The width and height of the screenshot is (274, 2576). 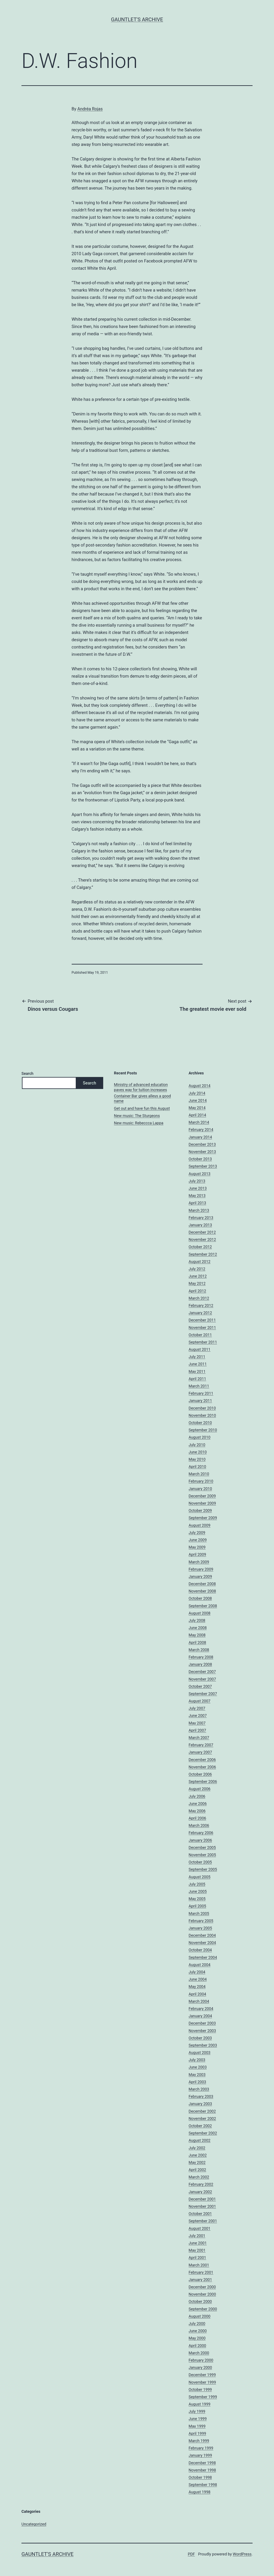 I want to click on November 2012, so click(x=202, y=1239).